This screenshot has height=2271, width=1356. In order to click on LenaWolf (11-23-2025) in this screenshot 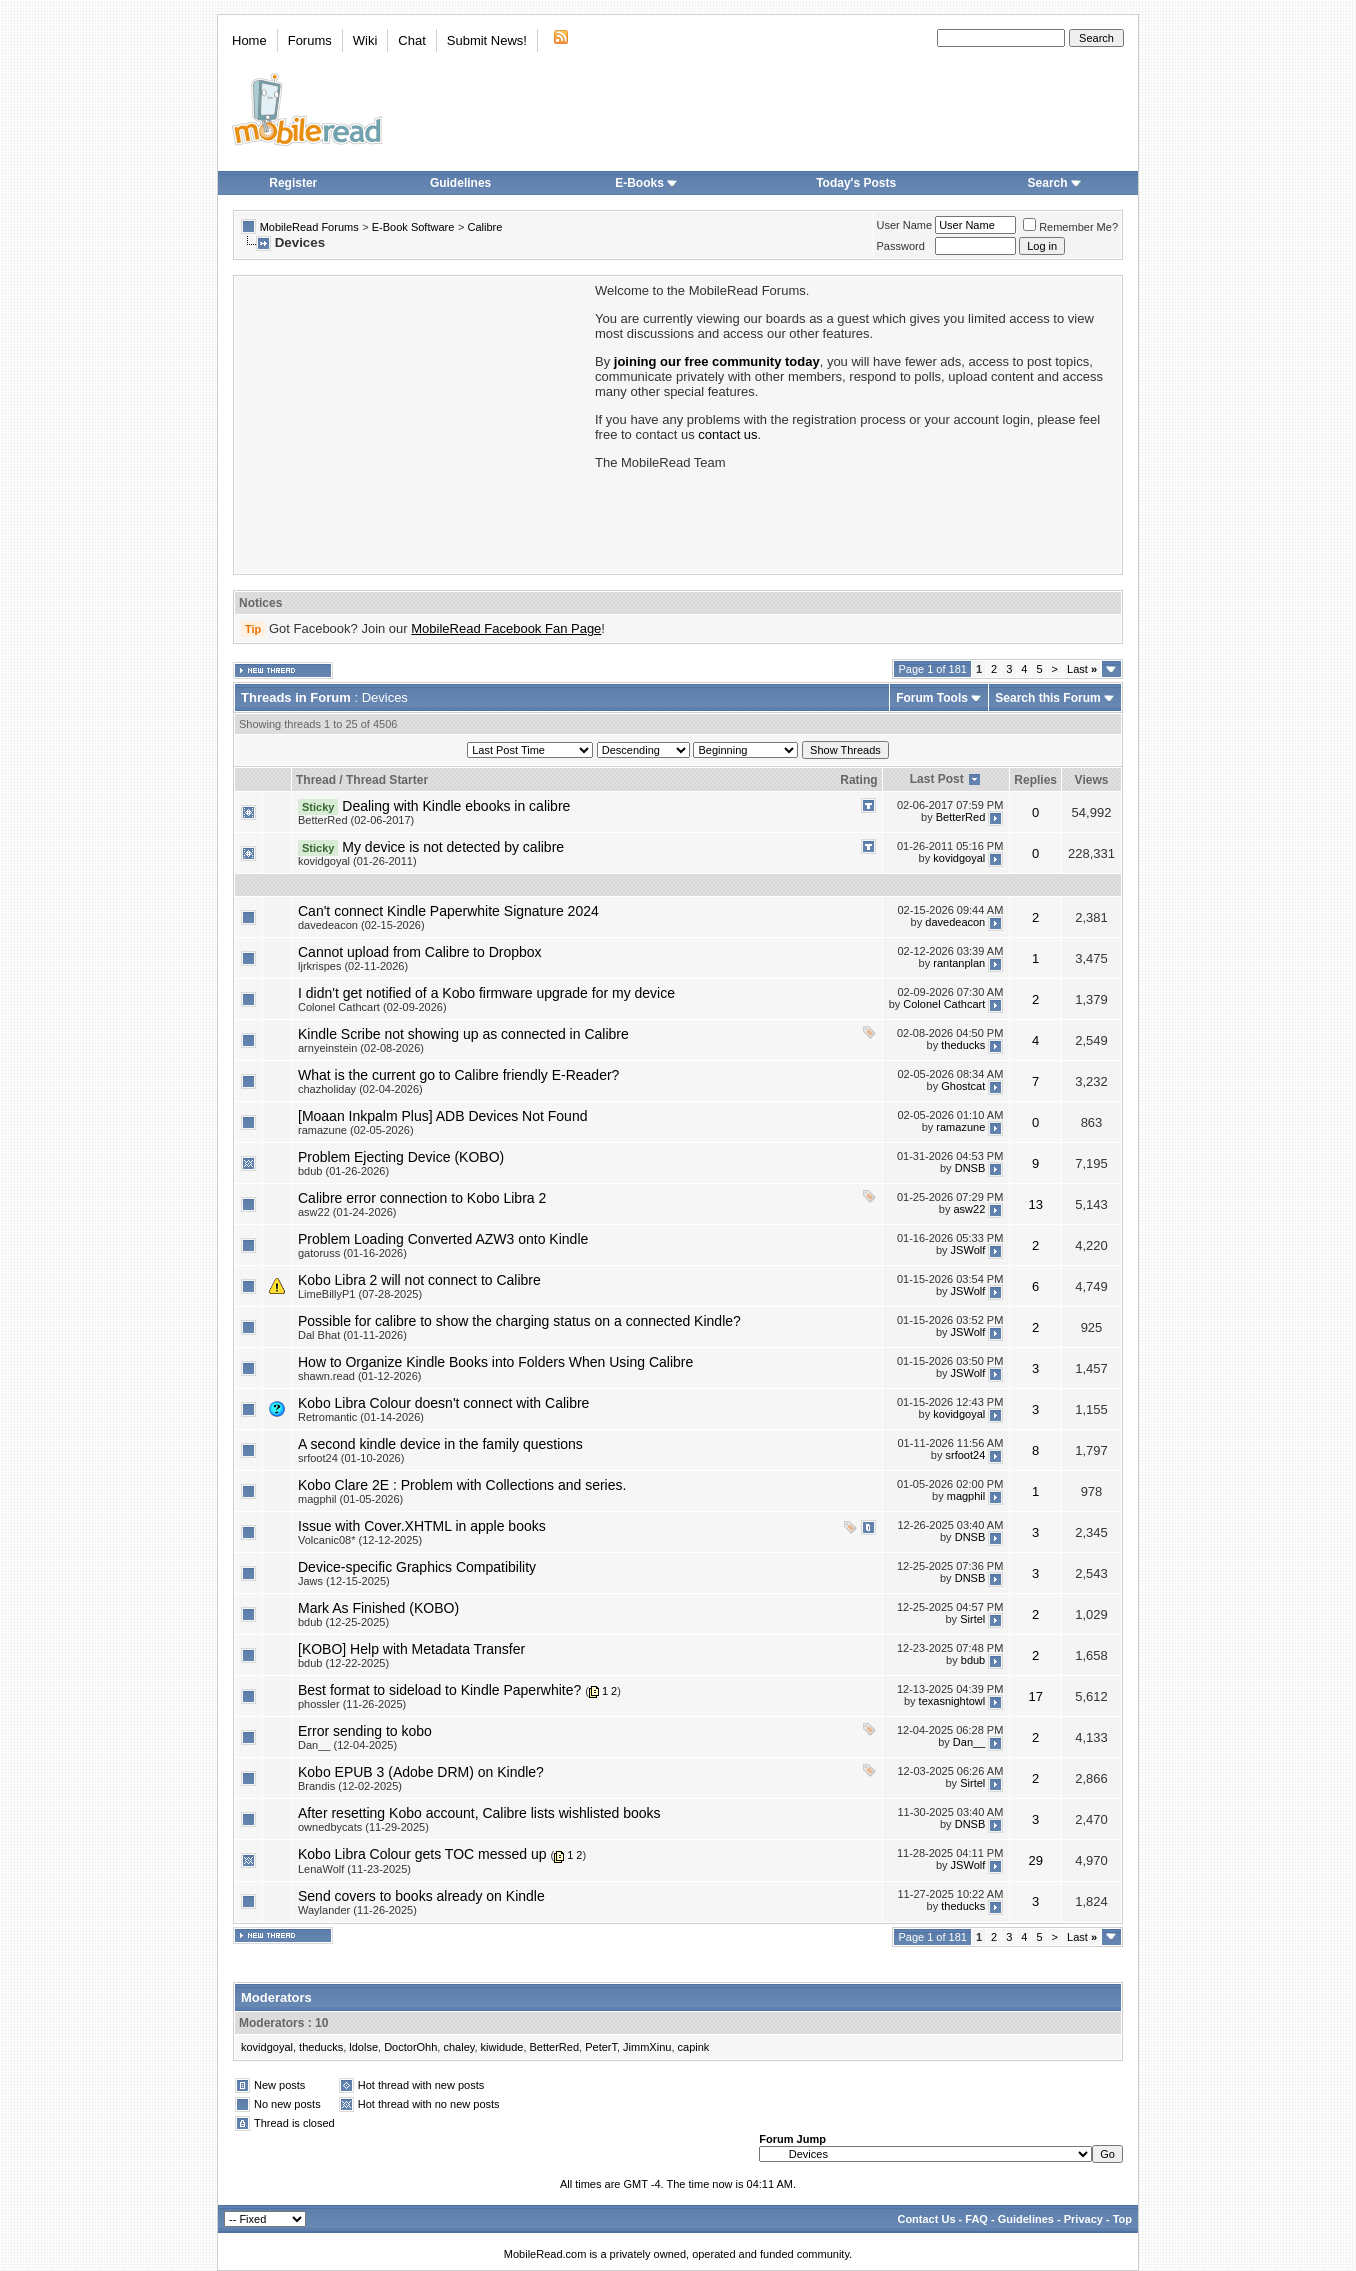, I will do `click(354, 1869)`.